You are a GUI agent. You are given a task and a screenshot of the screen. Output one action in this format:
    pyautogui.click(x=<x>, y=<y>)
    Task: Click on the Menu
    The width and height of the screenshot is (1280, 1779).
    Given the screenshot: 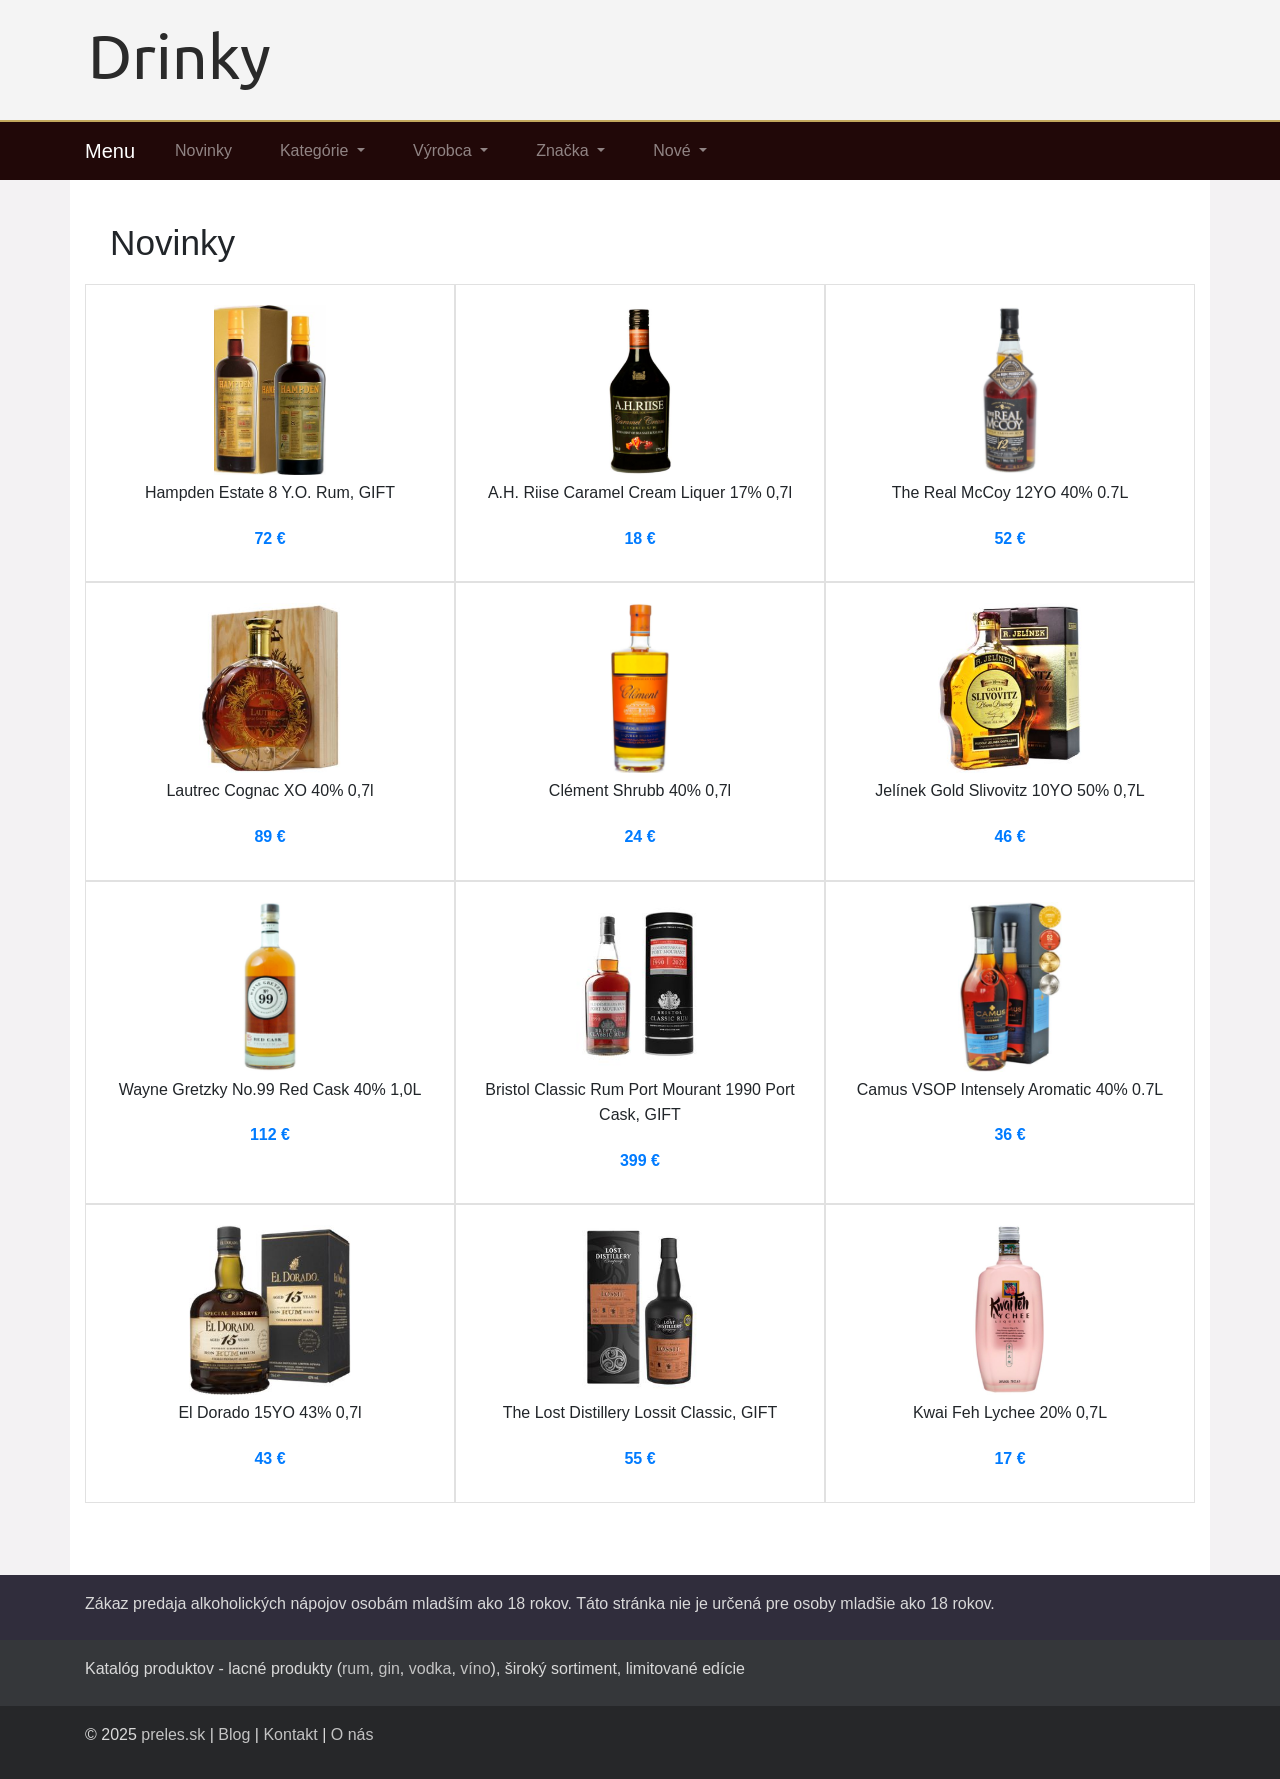 What is the action you would take?
    pyautogui.click(x=110, y=151)
    